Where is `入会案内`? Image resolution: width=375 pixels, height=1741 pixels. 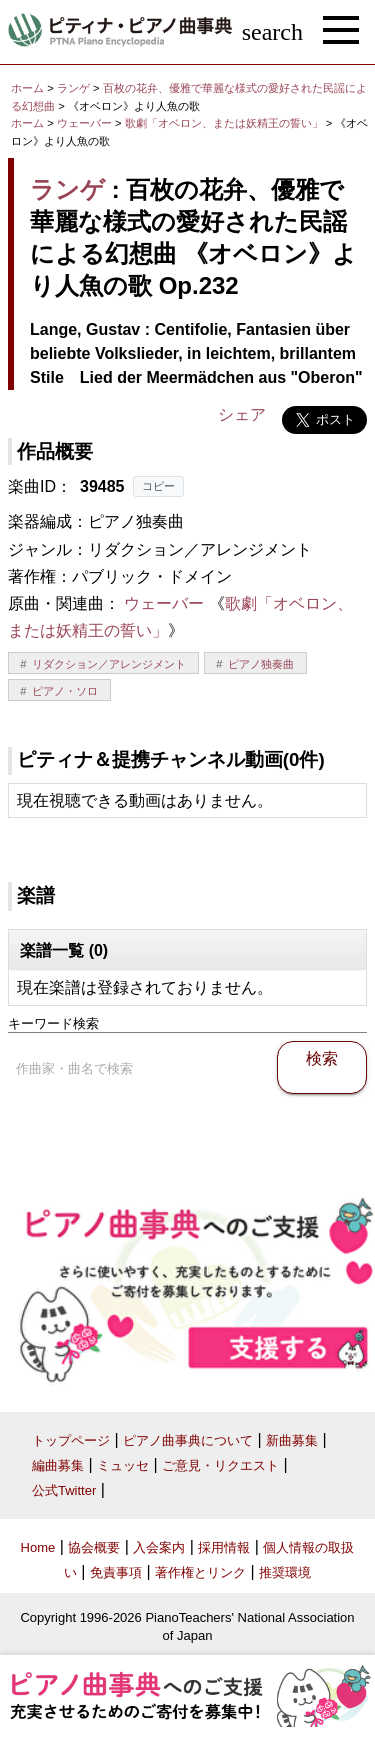
入会案内 is located at coordinates (159, 1547).